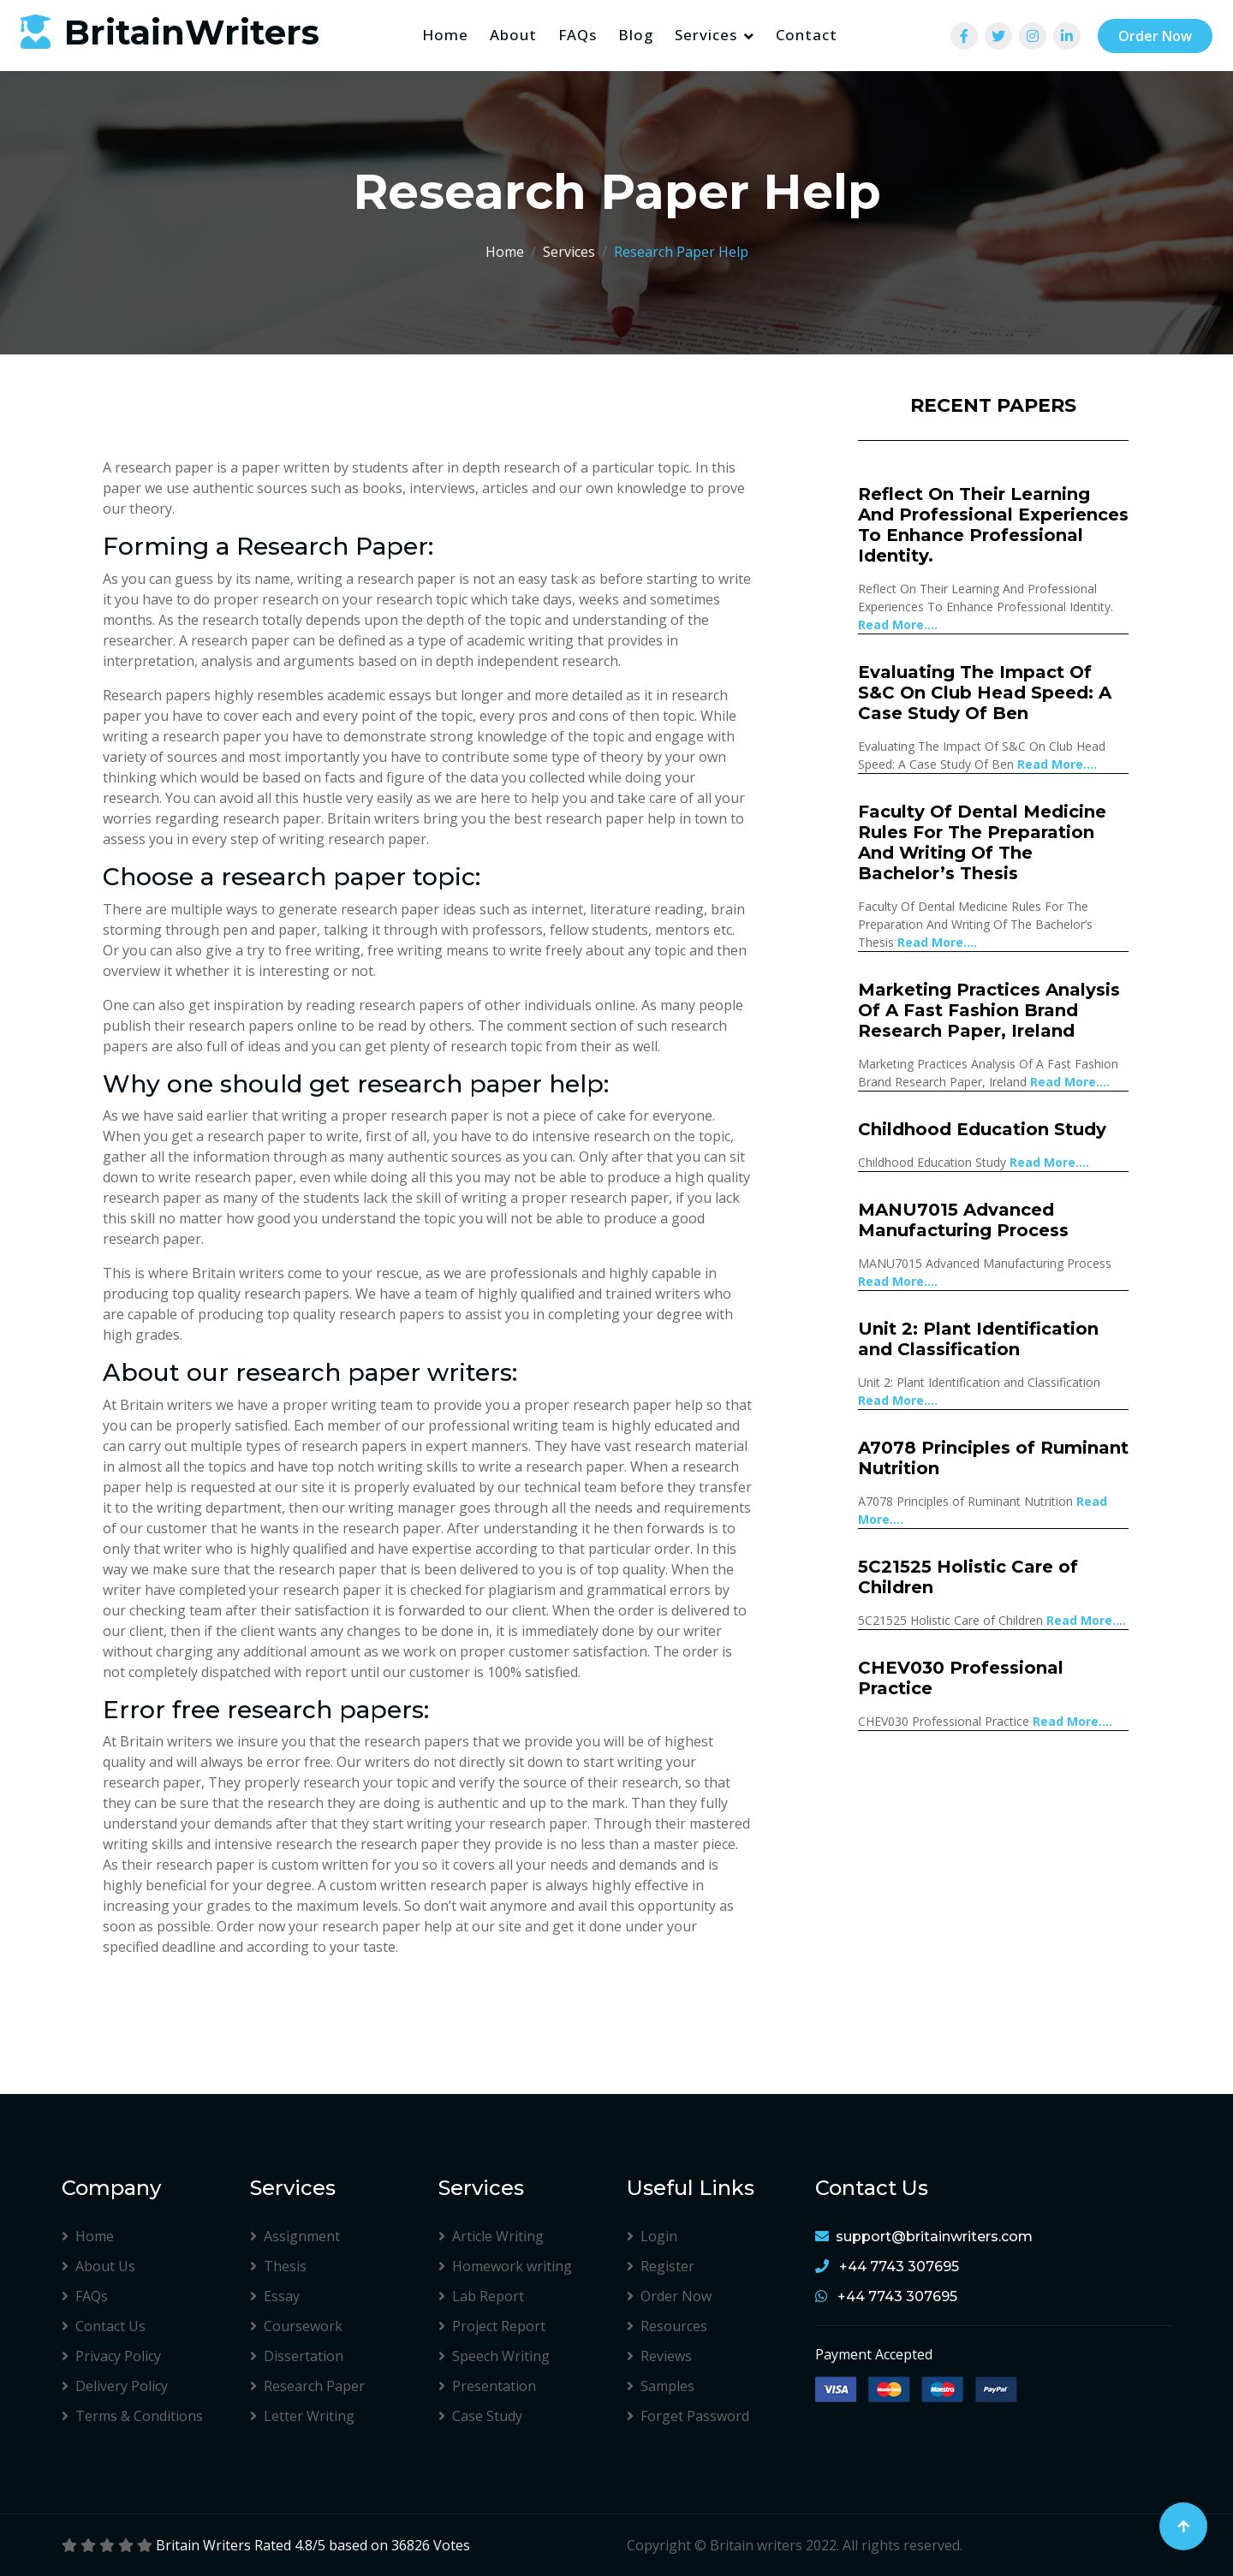  What do you see at coordinates (278, 2266) in the screenshot?
I see `Thesis` at bounding box center [278, 2266].